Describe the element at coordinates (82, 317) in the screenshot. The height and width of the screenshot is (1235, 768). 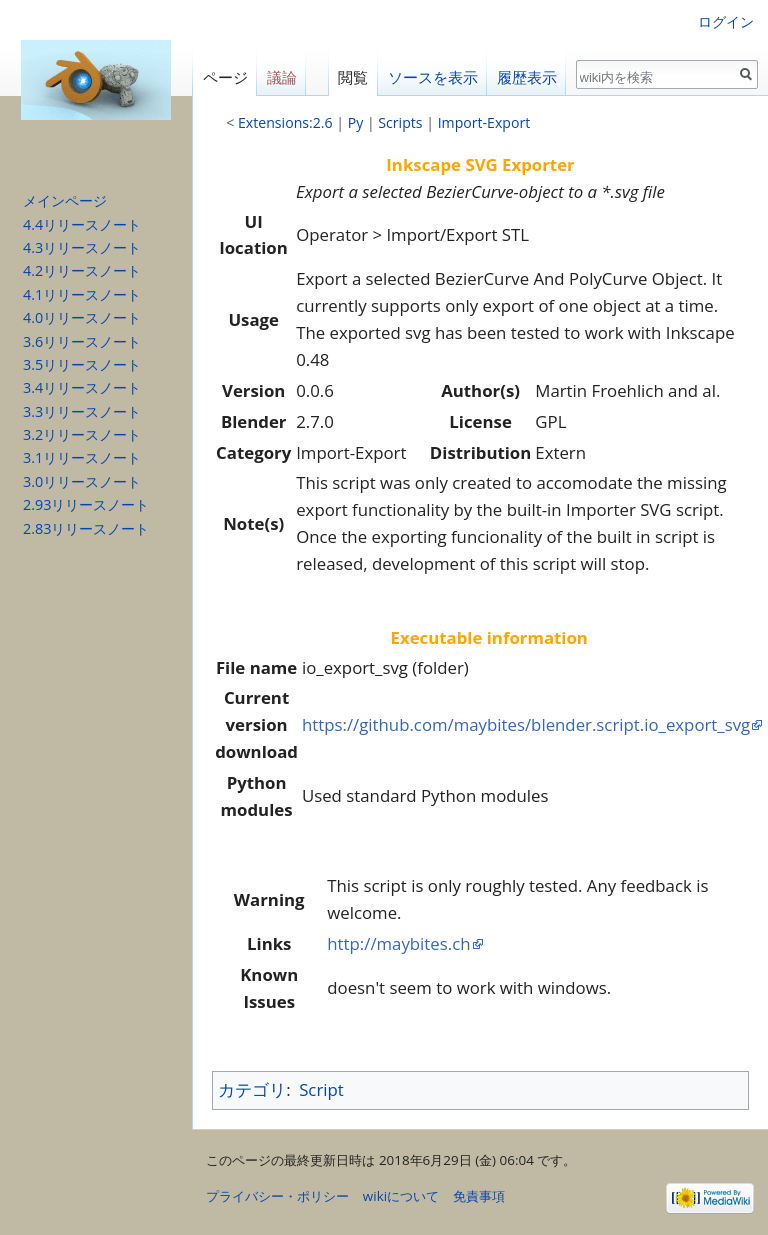
I see `4.0リリースノート` at that location.